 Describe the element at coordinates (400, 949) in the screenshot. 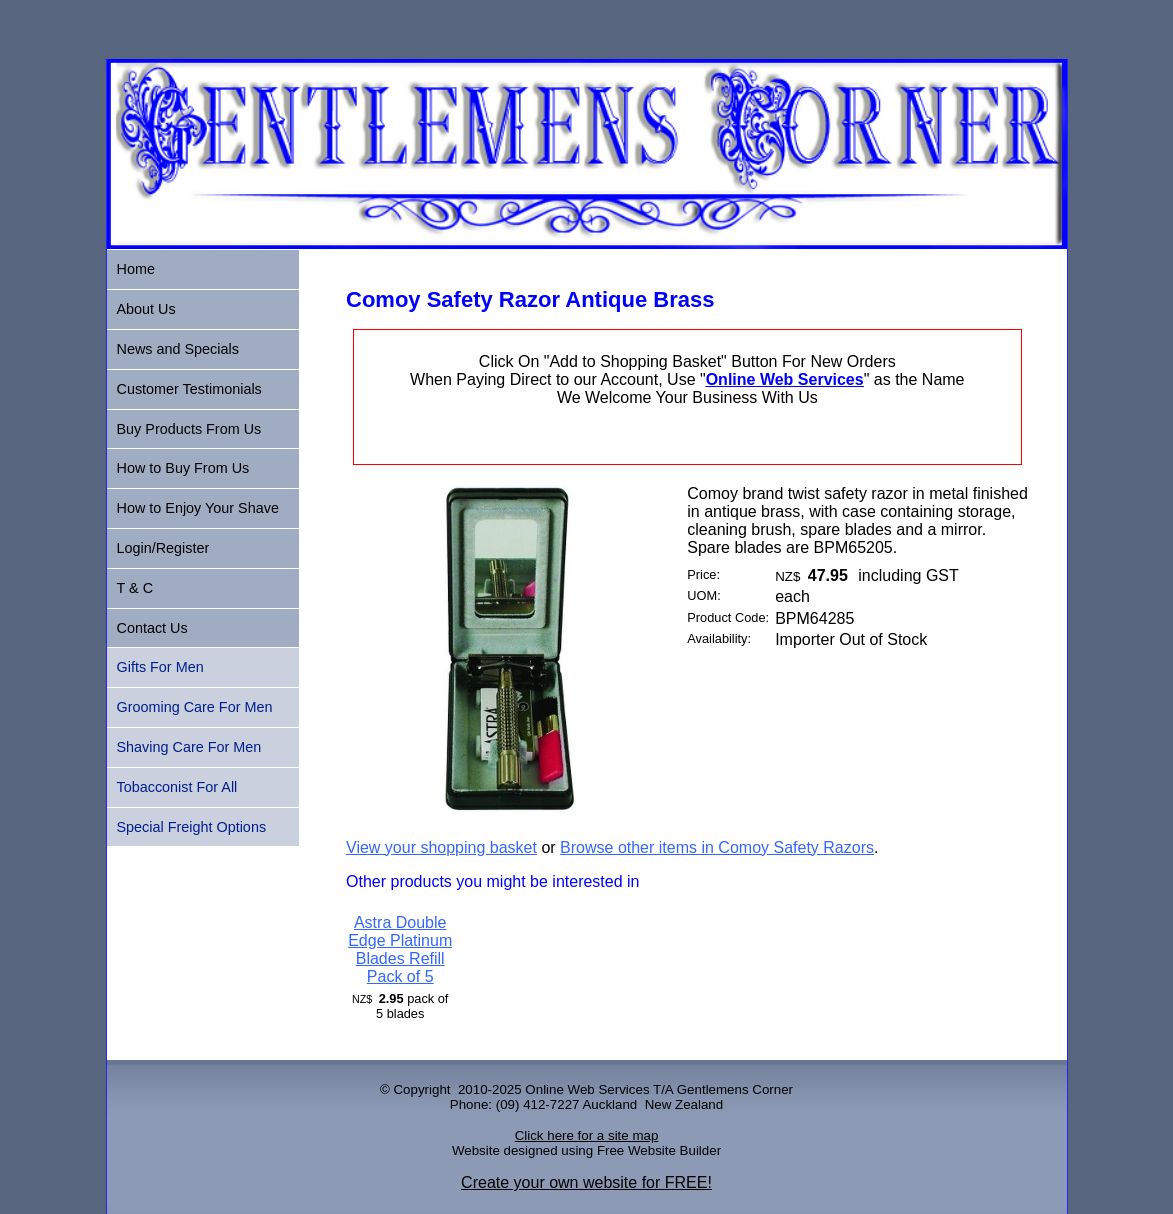

I see `Astra Double Edge Platinum Blades Refill Pack of 5` at that location.